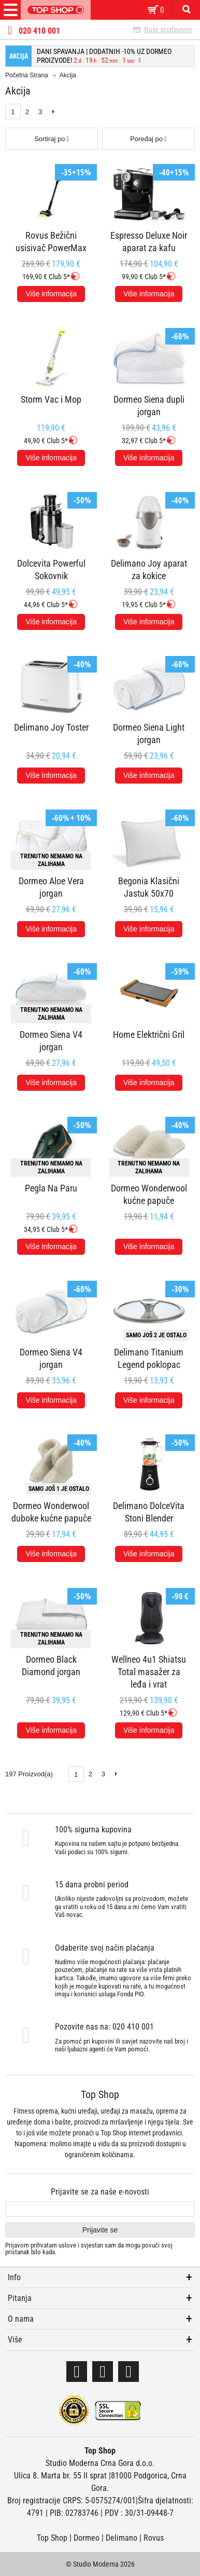 The image size is (200, 2576). I want to click on uslove, so click(67, 2245).